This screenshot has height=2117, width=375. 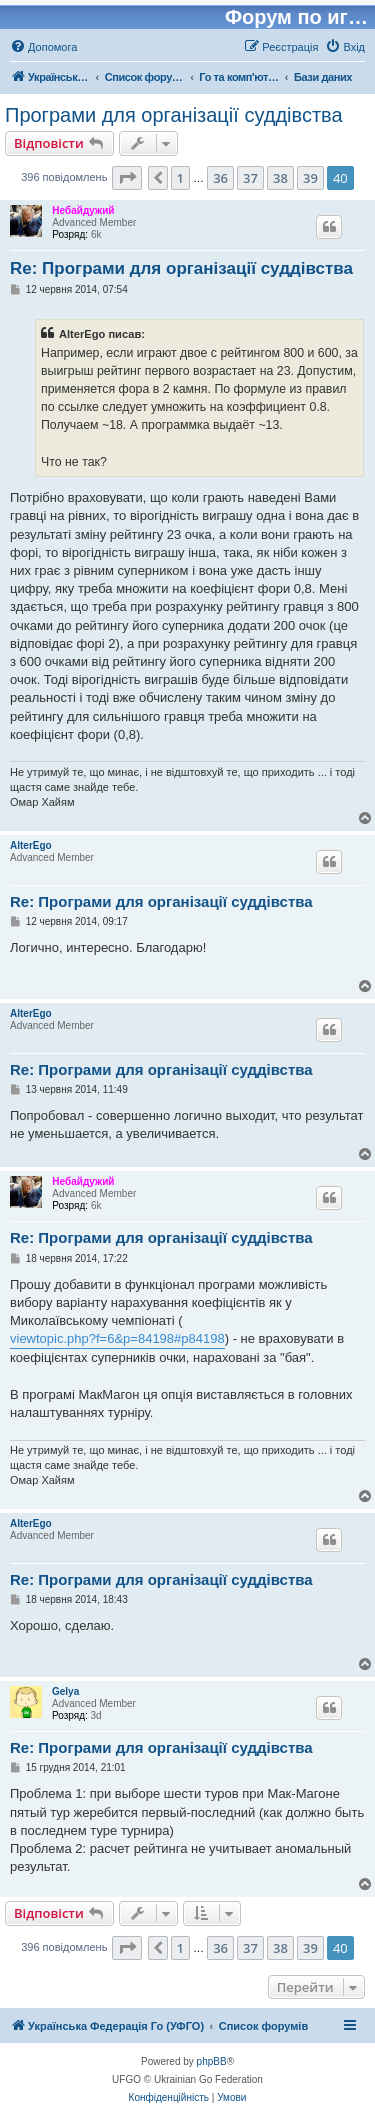 I want to click on phpBB, so click(x=212, y=2061).